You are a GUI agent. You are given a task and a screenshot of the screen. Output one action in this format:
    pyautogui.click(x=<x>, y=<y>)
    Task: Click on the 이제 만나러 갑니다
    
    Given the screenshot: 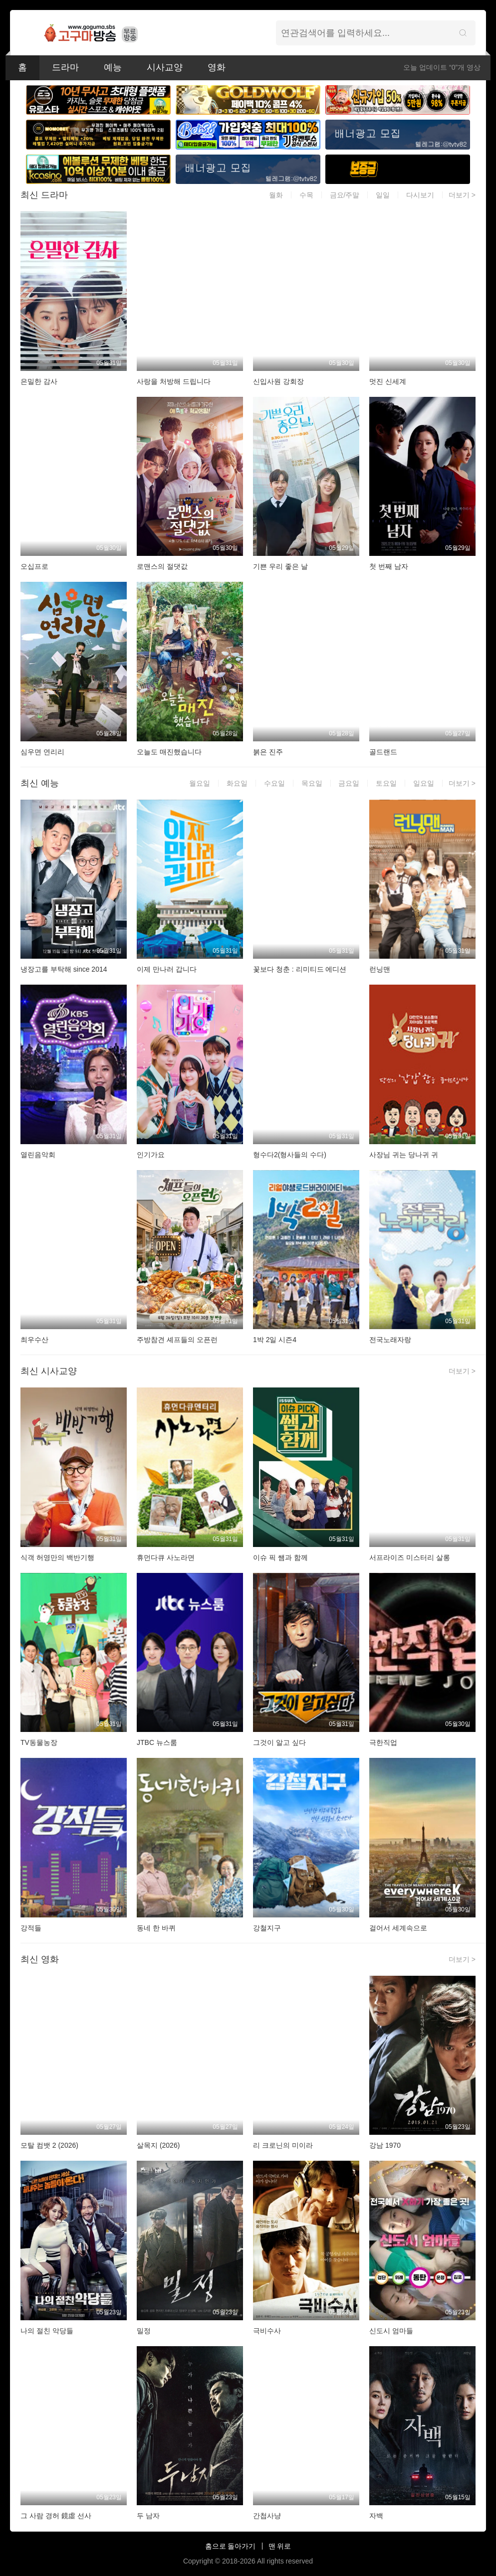 What is the action you would take?
    pyautogui.click(x=167, y=969)
    